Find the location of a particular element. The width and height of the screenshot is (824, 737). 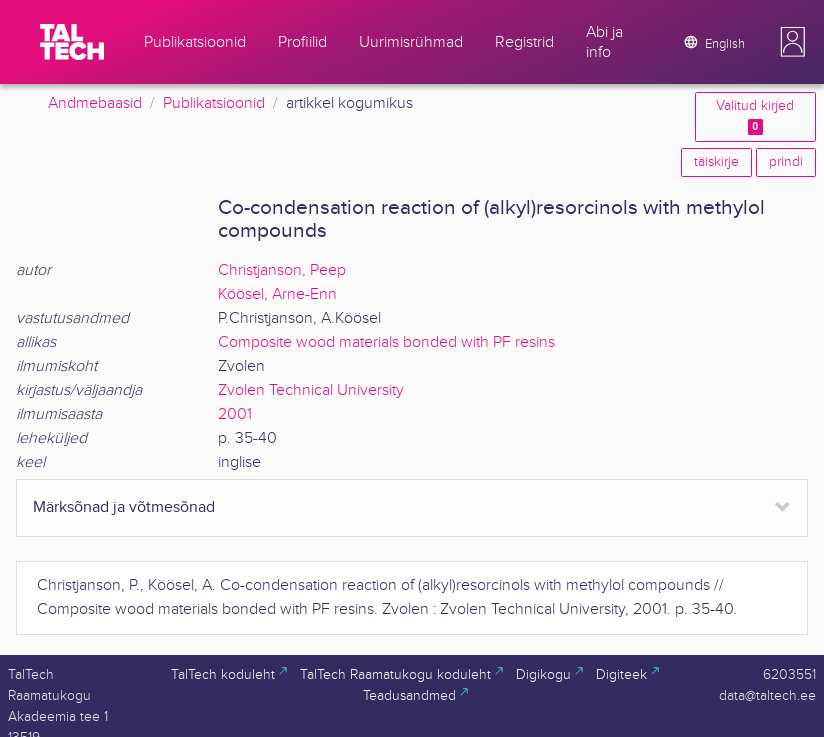

Zvolen Technical University is located at coordinates (311, 390).